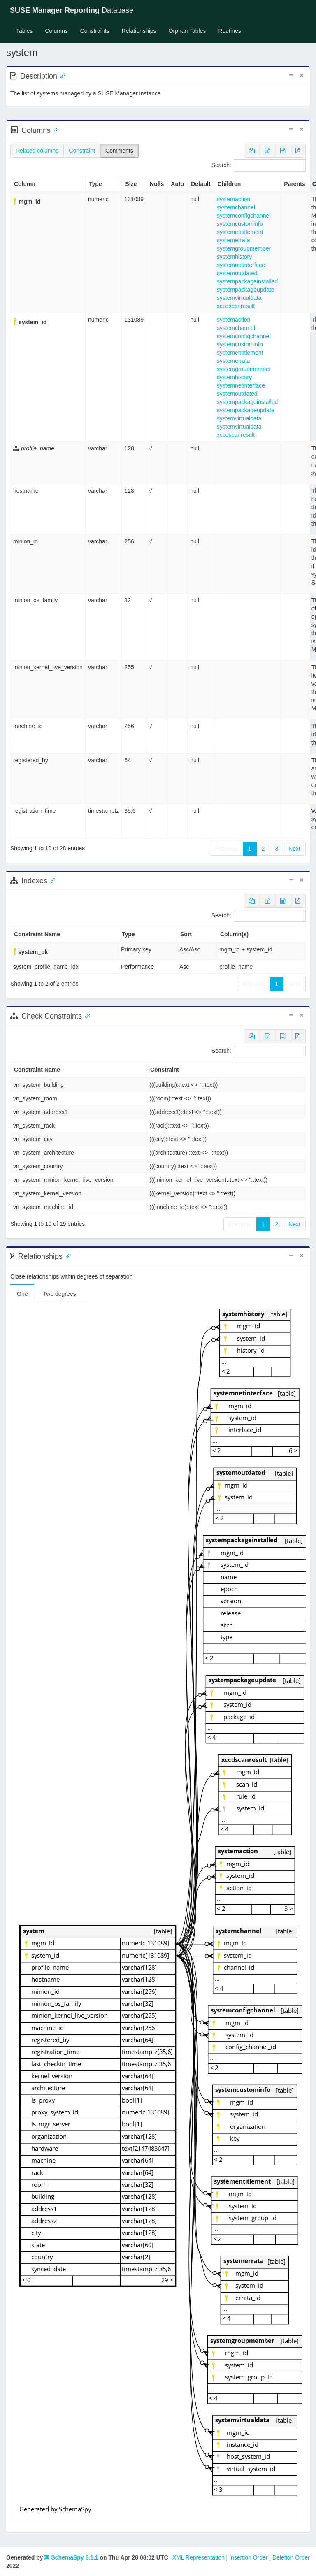 This screenshot has width=316, height=2576. I want to click on systemvirtualdata, so click(239, 298).